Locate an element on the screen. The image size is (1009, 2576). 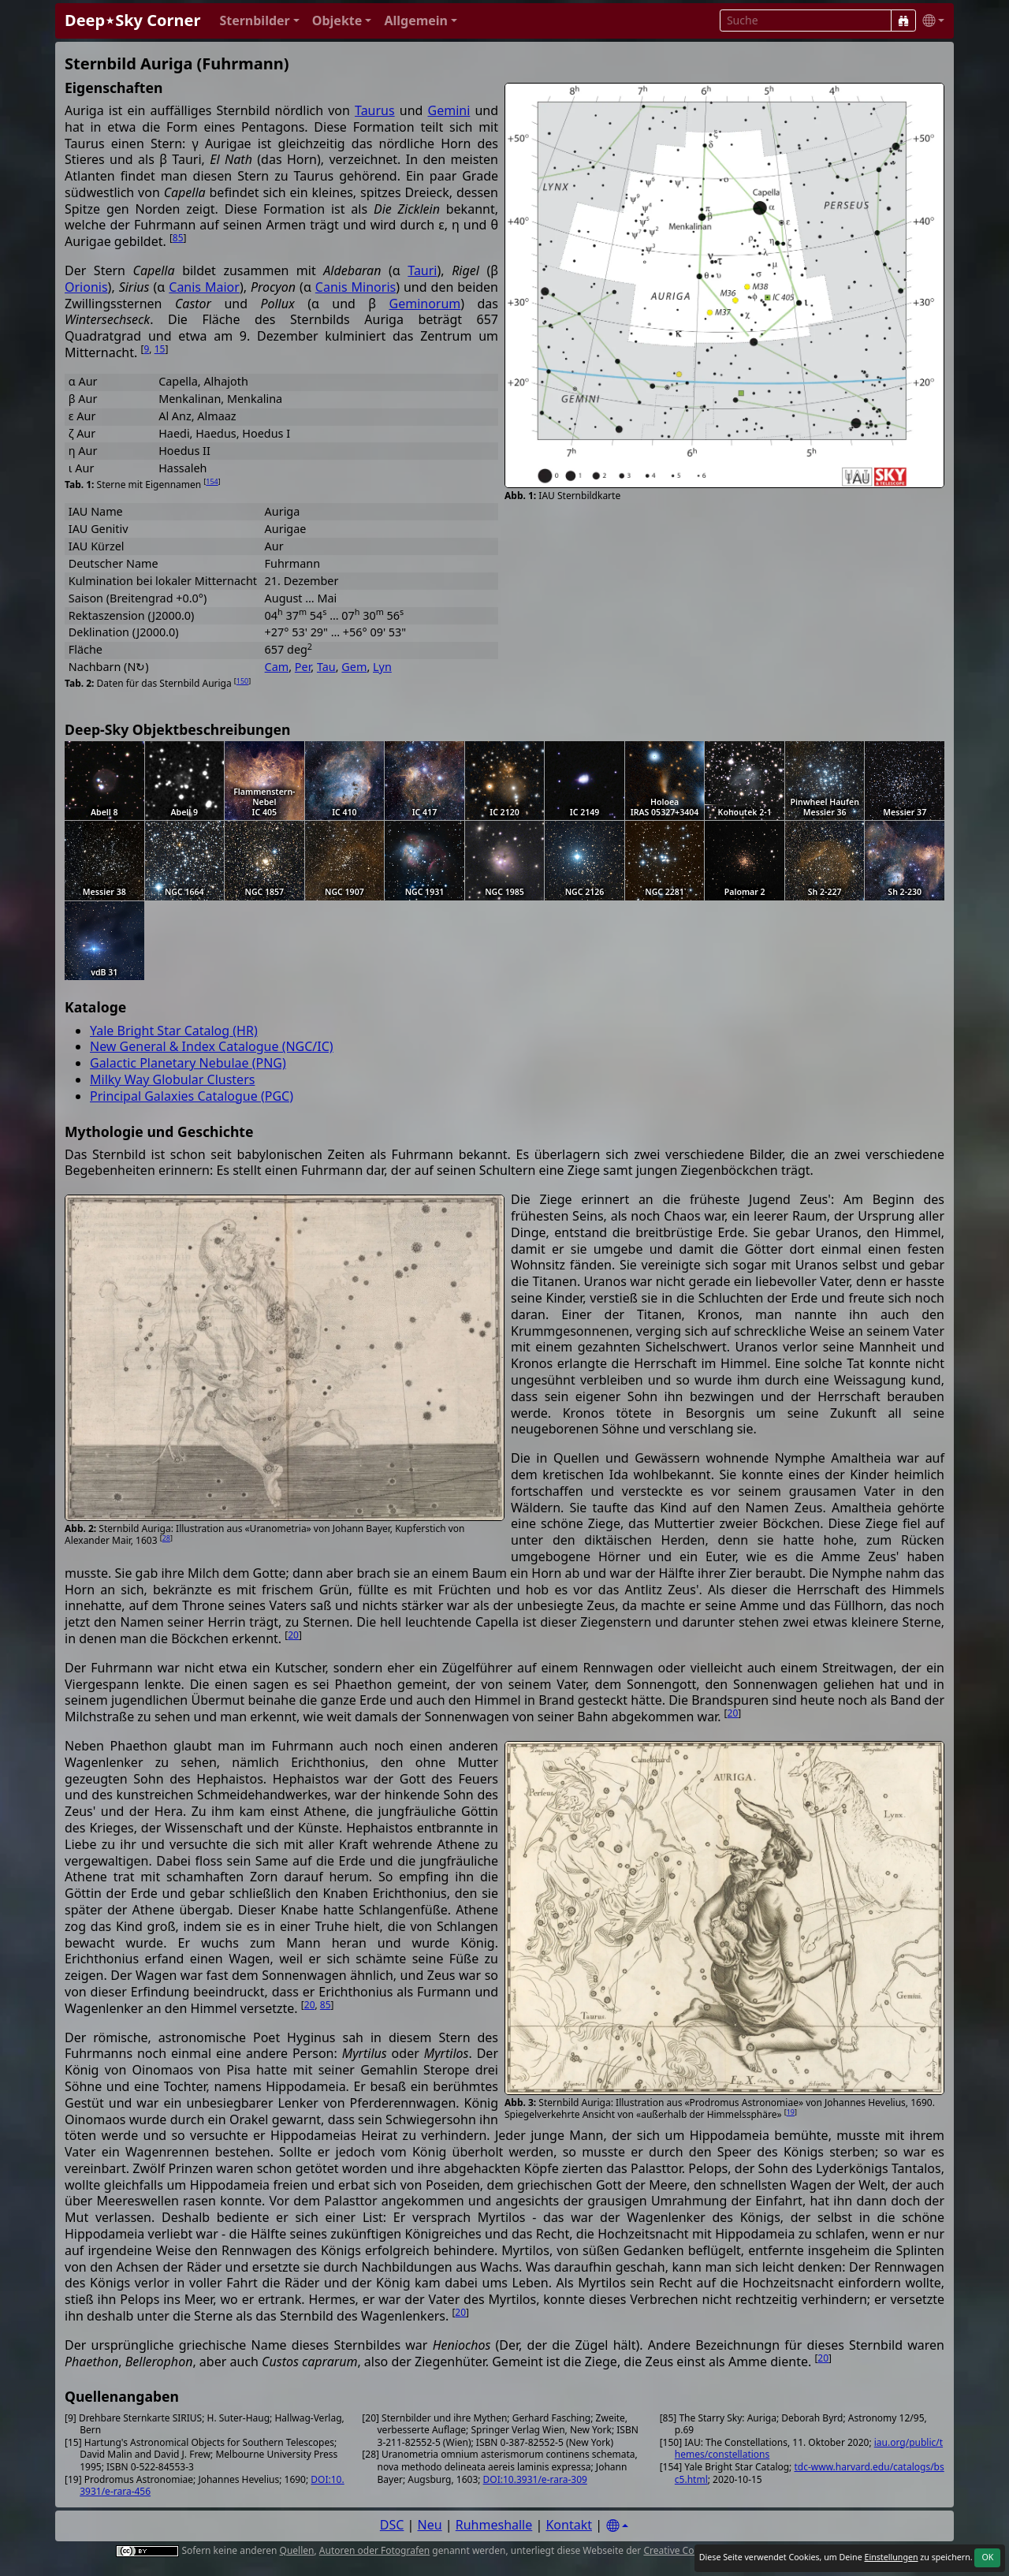
Canis Maior is located at coordinates (204, 287).